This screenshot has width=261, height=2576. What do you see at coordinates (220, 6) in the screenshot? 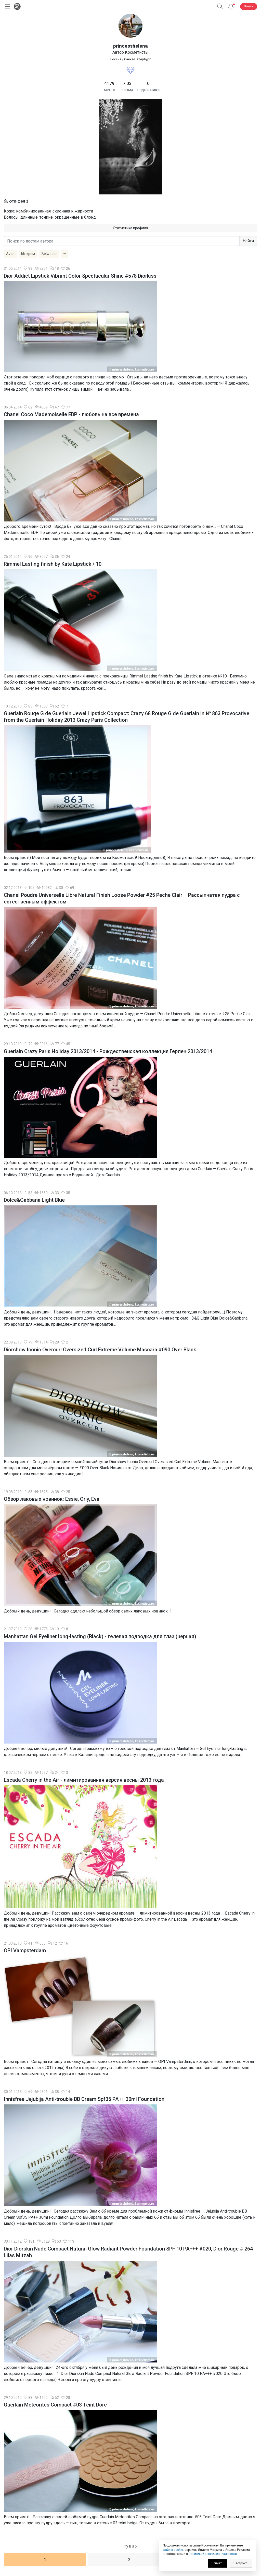
I see `[button]` at bounding box center [220, 6].